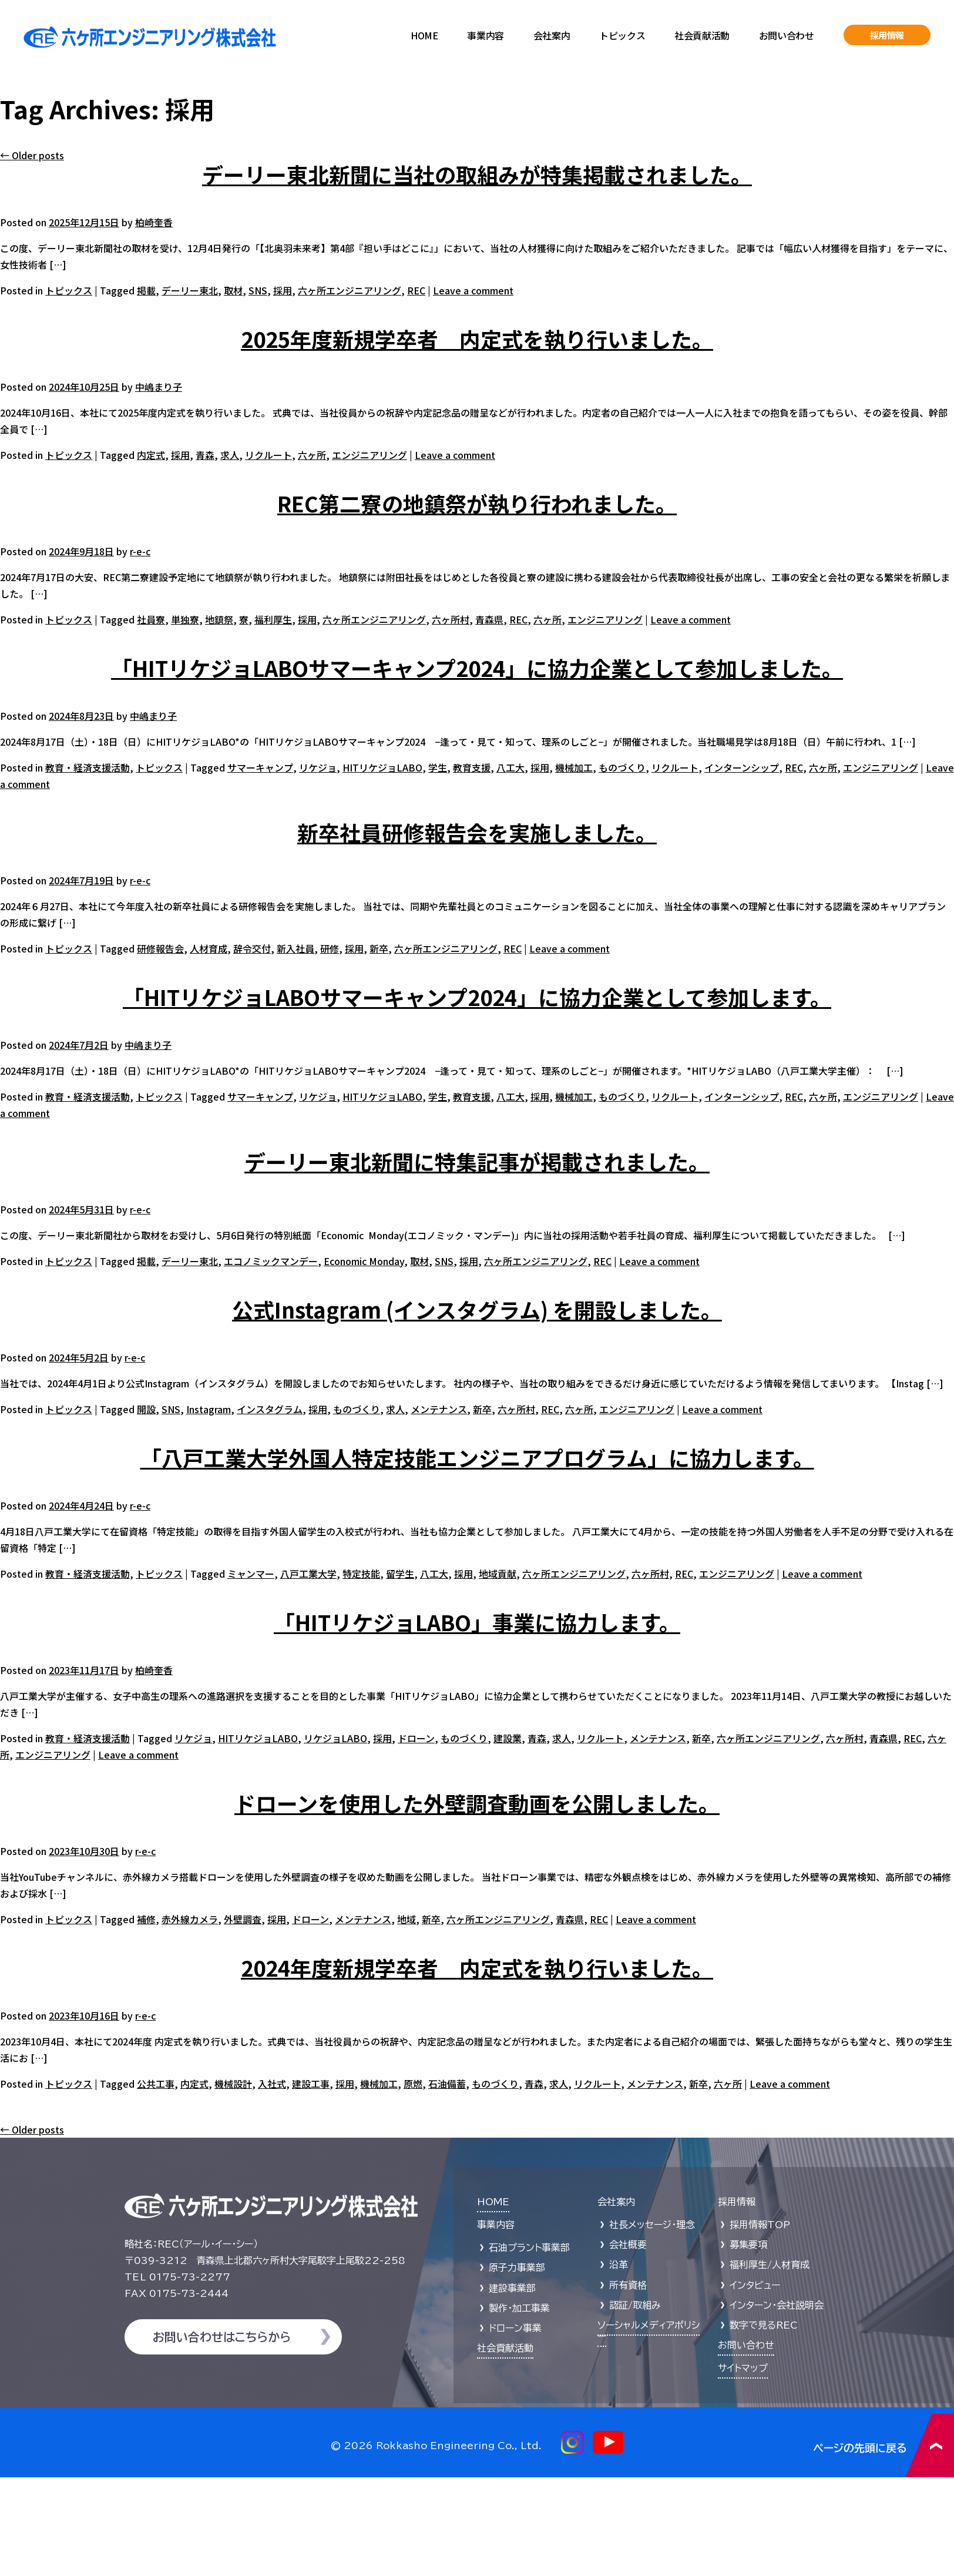 This screenshot has width=954, height=2576. I want to click on HITリケジョLABO, so click(382, 767).